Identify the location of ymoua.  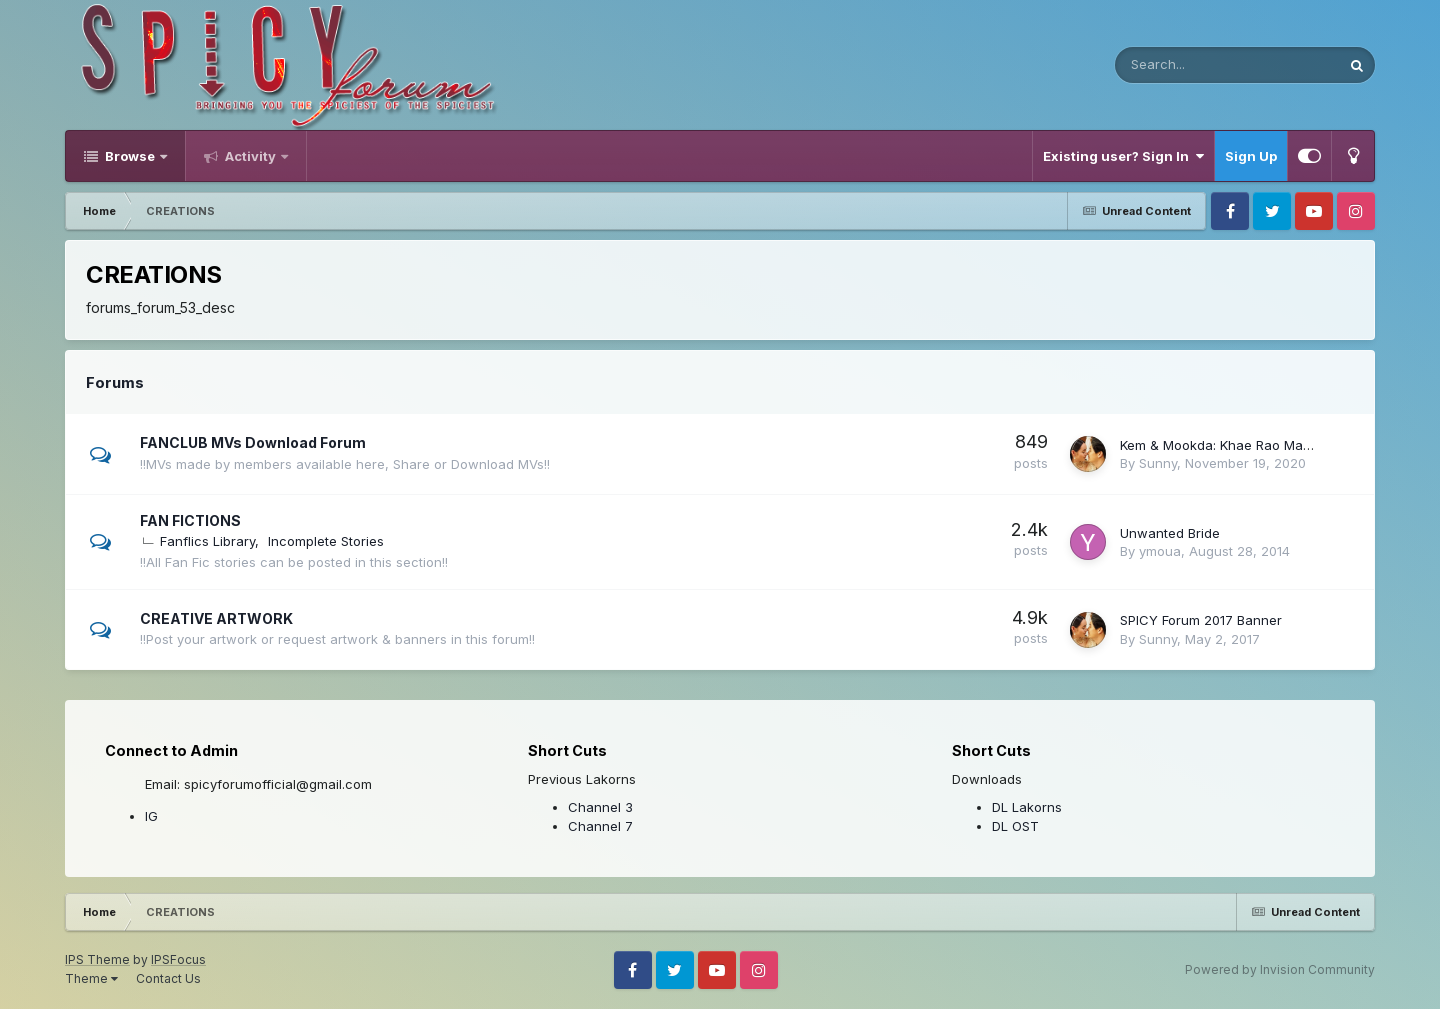
(1160, 551).